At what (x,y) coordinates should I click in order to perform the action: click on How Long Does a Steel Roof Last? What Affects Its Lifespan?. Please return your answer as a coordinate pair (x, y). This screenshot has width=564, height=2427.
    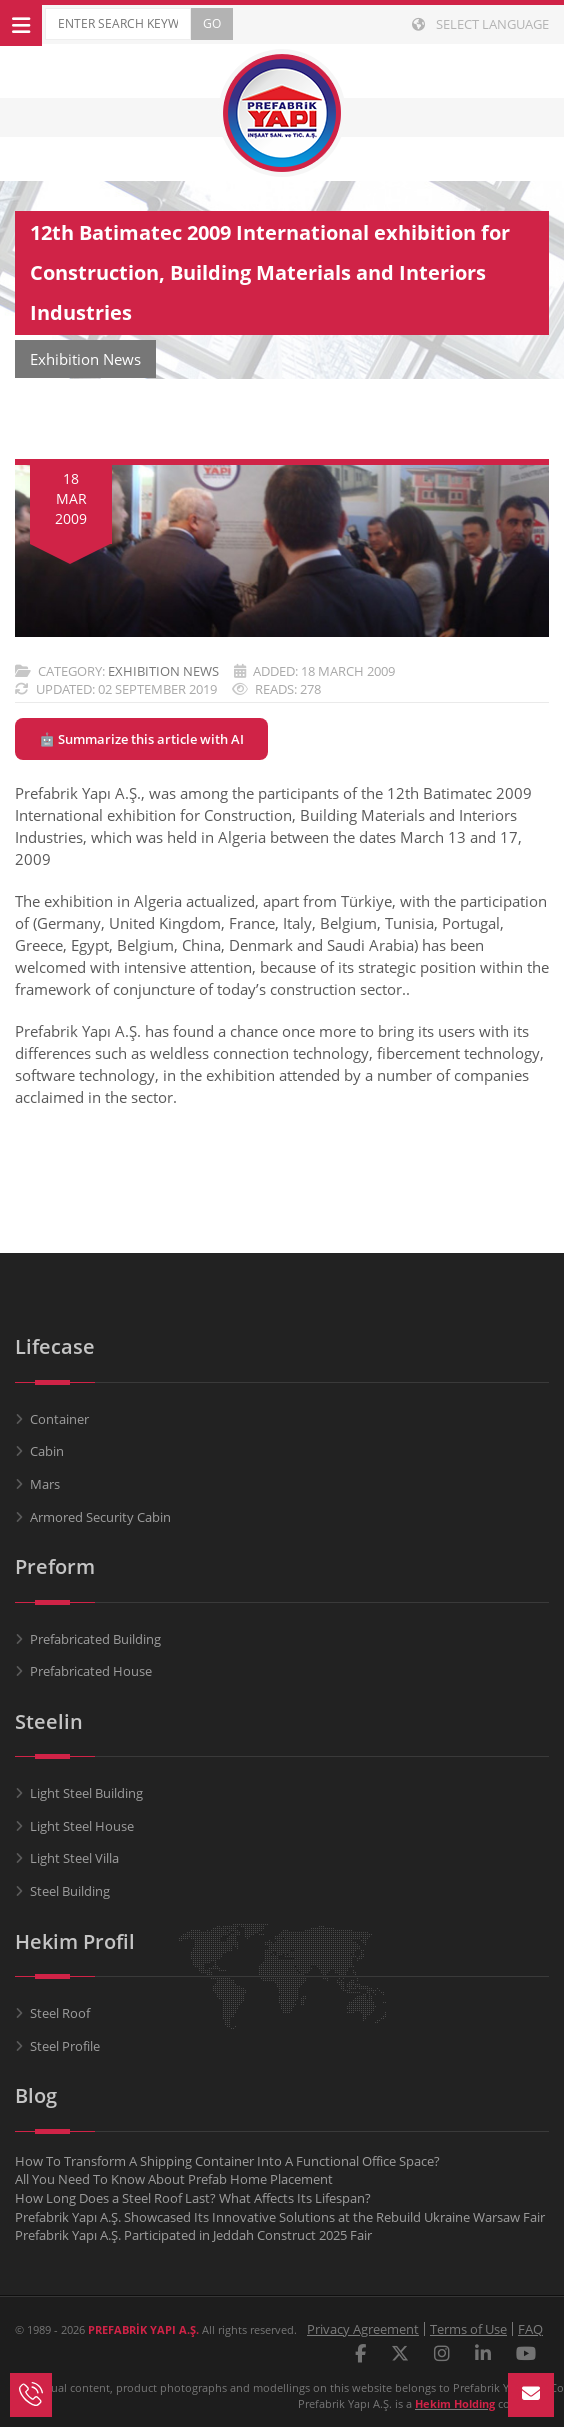
    Looking at the image, I should click on (193, 2198).